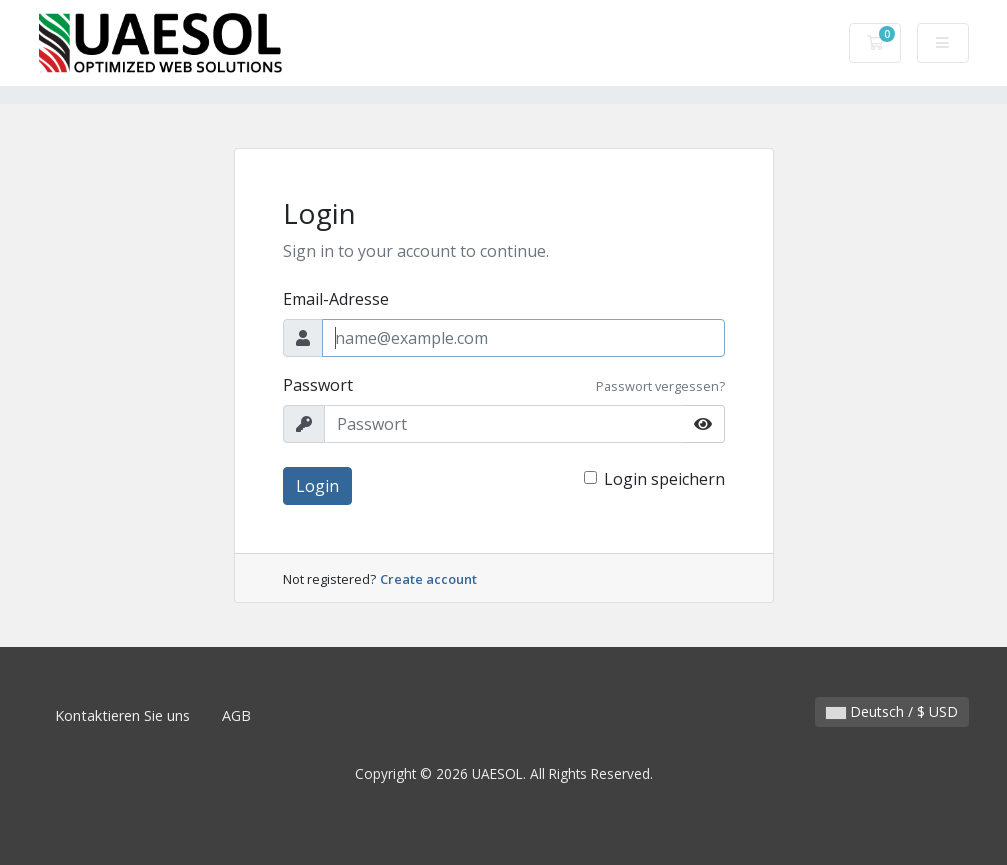  Describe the element at coordinates (318, 385) in the screenshot. I see `Passwort` at that location.